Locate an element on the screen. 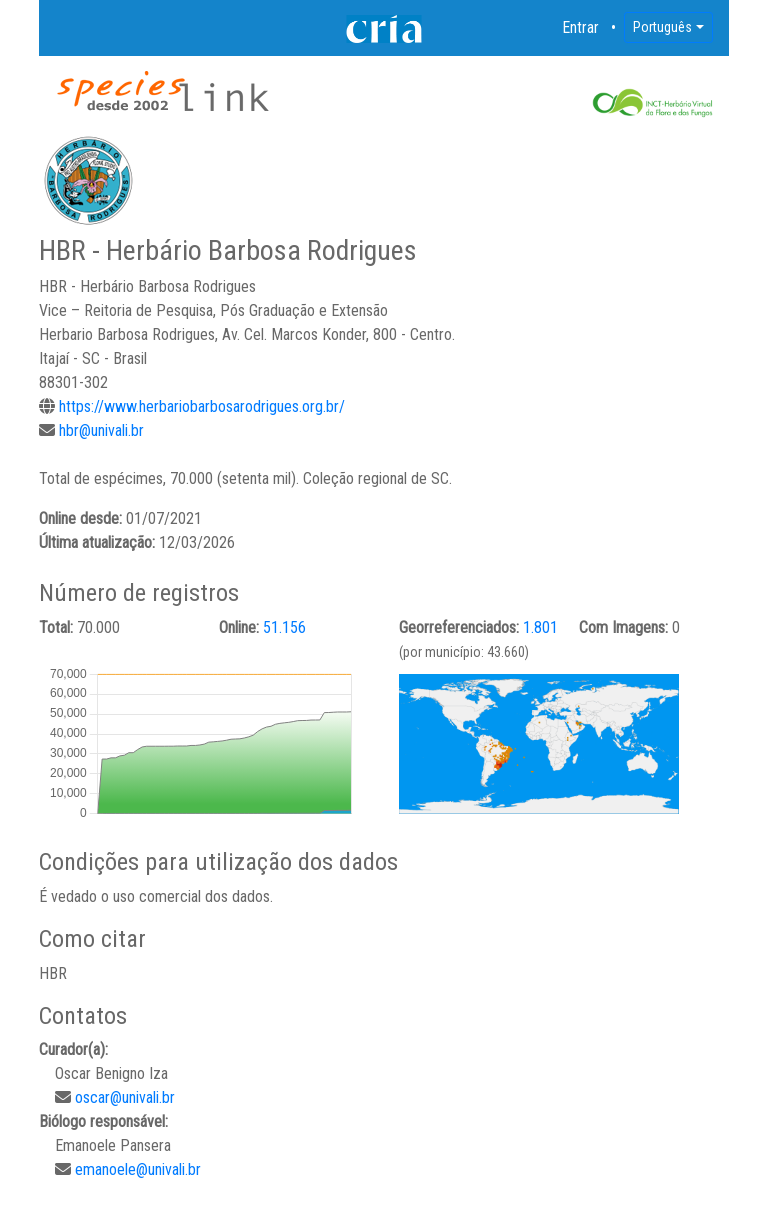 Image resolution: width=768 pixels, height=1206 pixels. Português is located at coordinates (662, 27).